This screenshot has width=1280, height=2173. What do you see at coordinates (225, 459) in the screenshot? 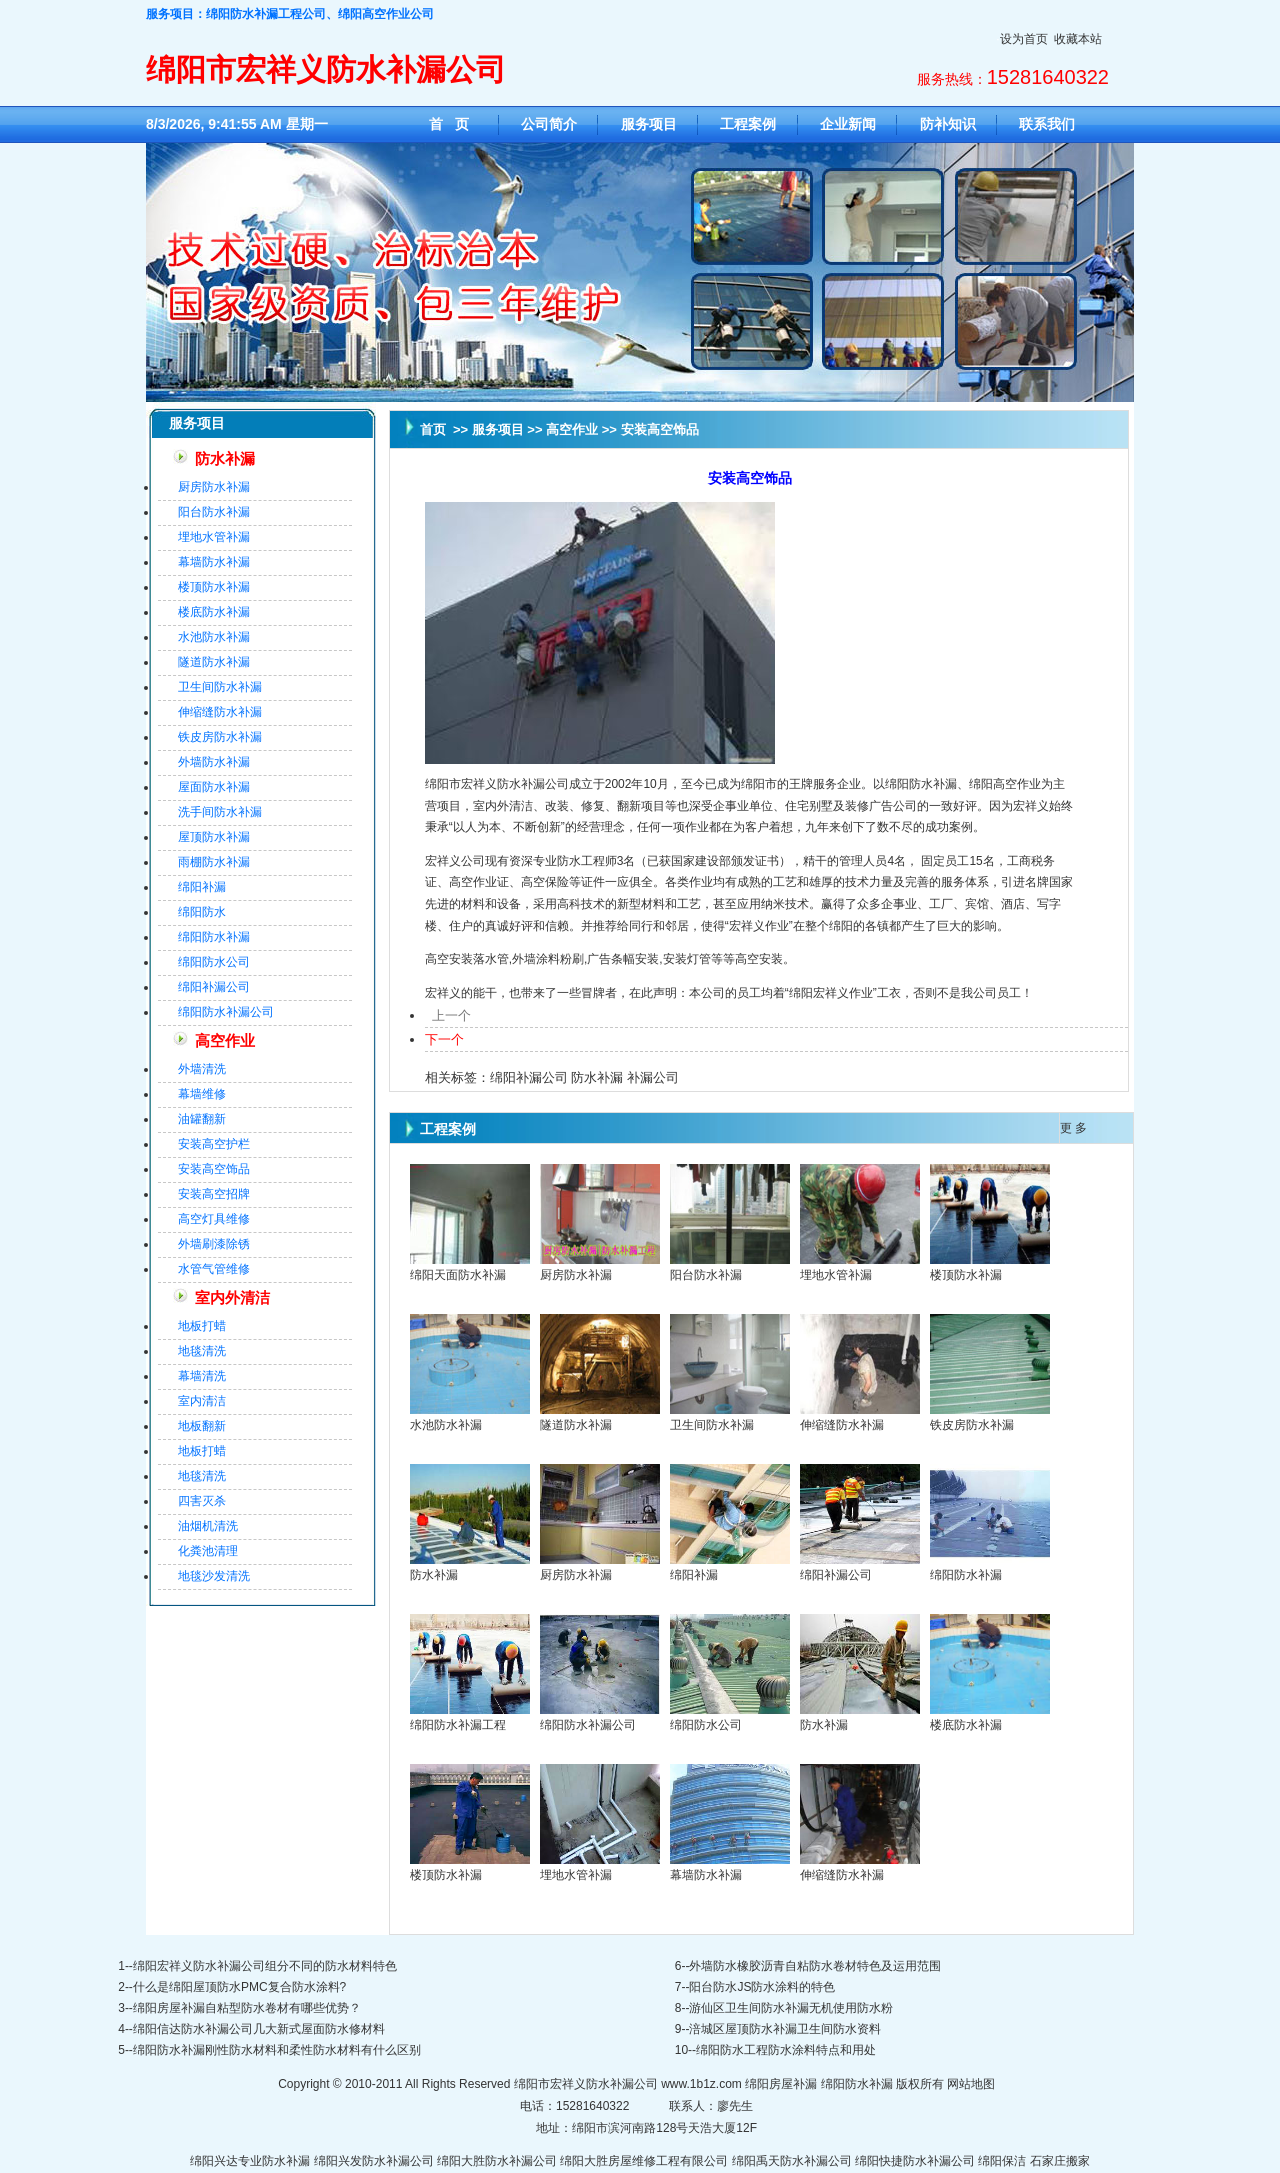
I see `防水补漏` at bounding box center [225, 459].